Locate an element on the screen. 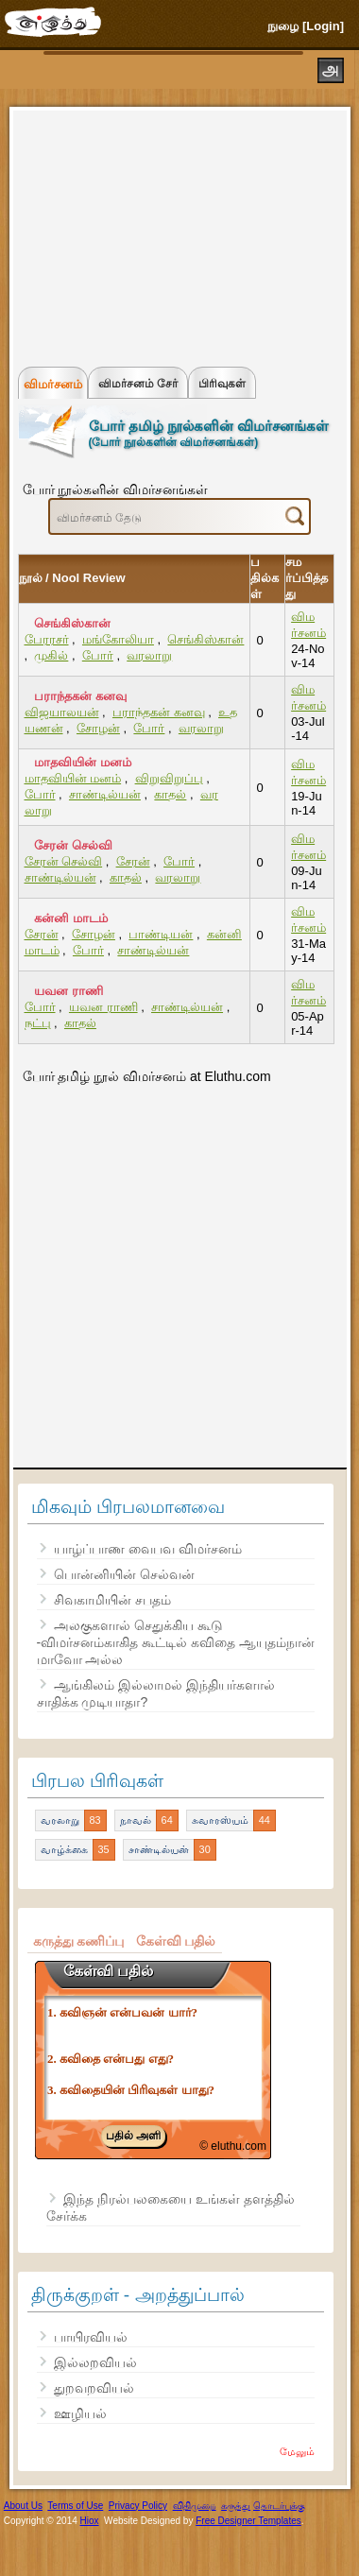 This screenshot has width=359, height=2576. விமர்சனம் சேர் is located at coordinates (138, 383).